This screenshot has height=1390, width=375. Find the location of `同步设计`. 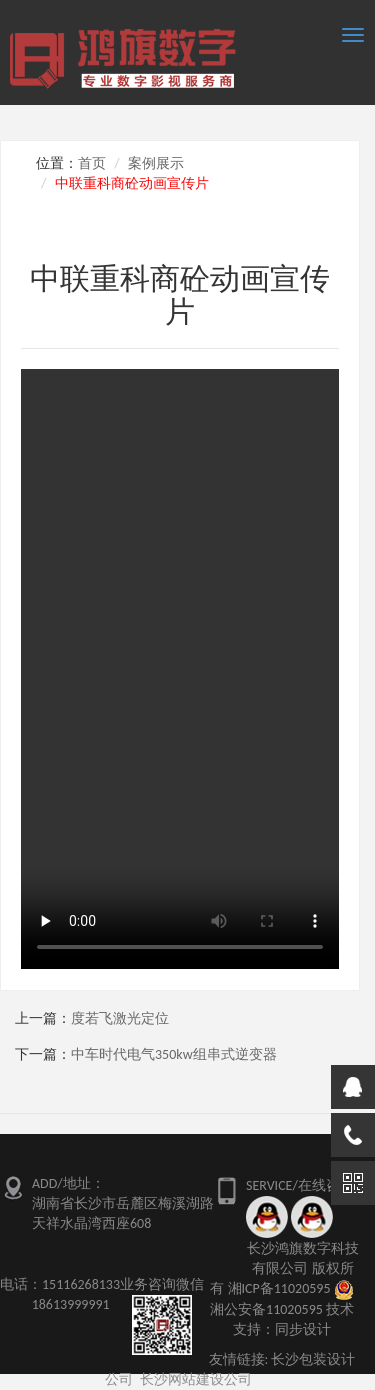

同步设计 is located at coordinates (303, 1329).